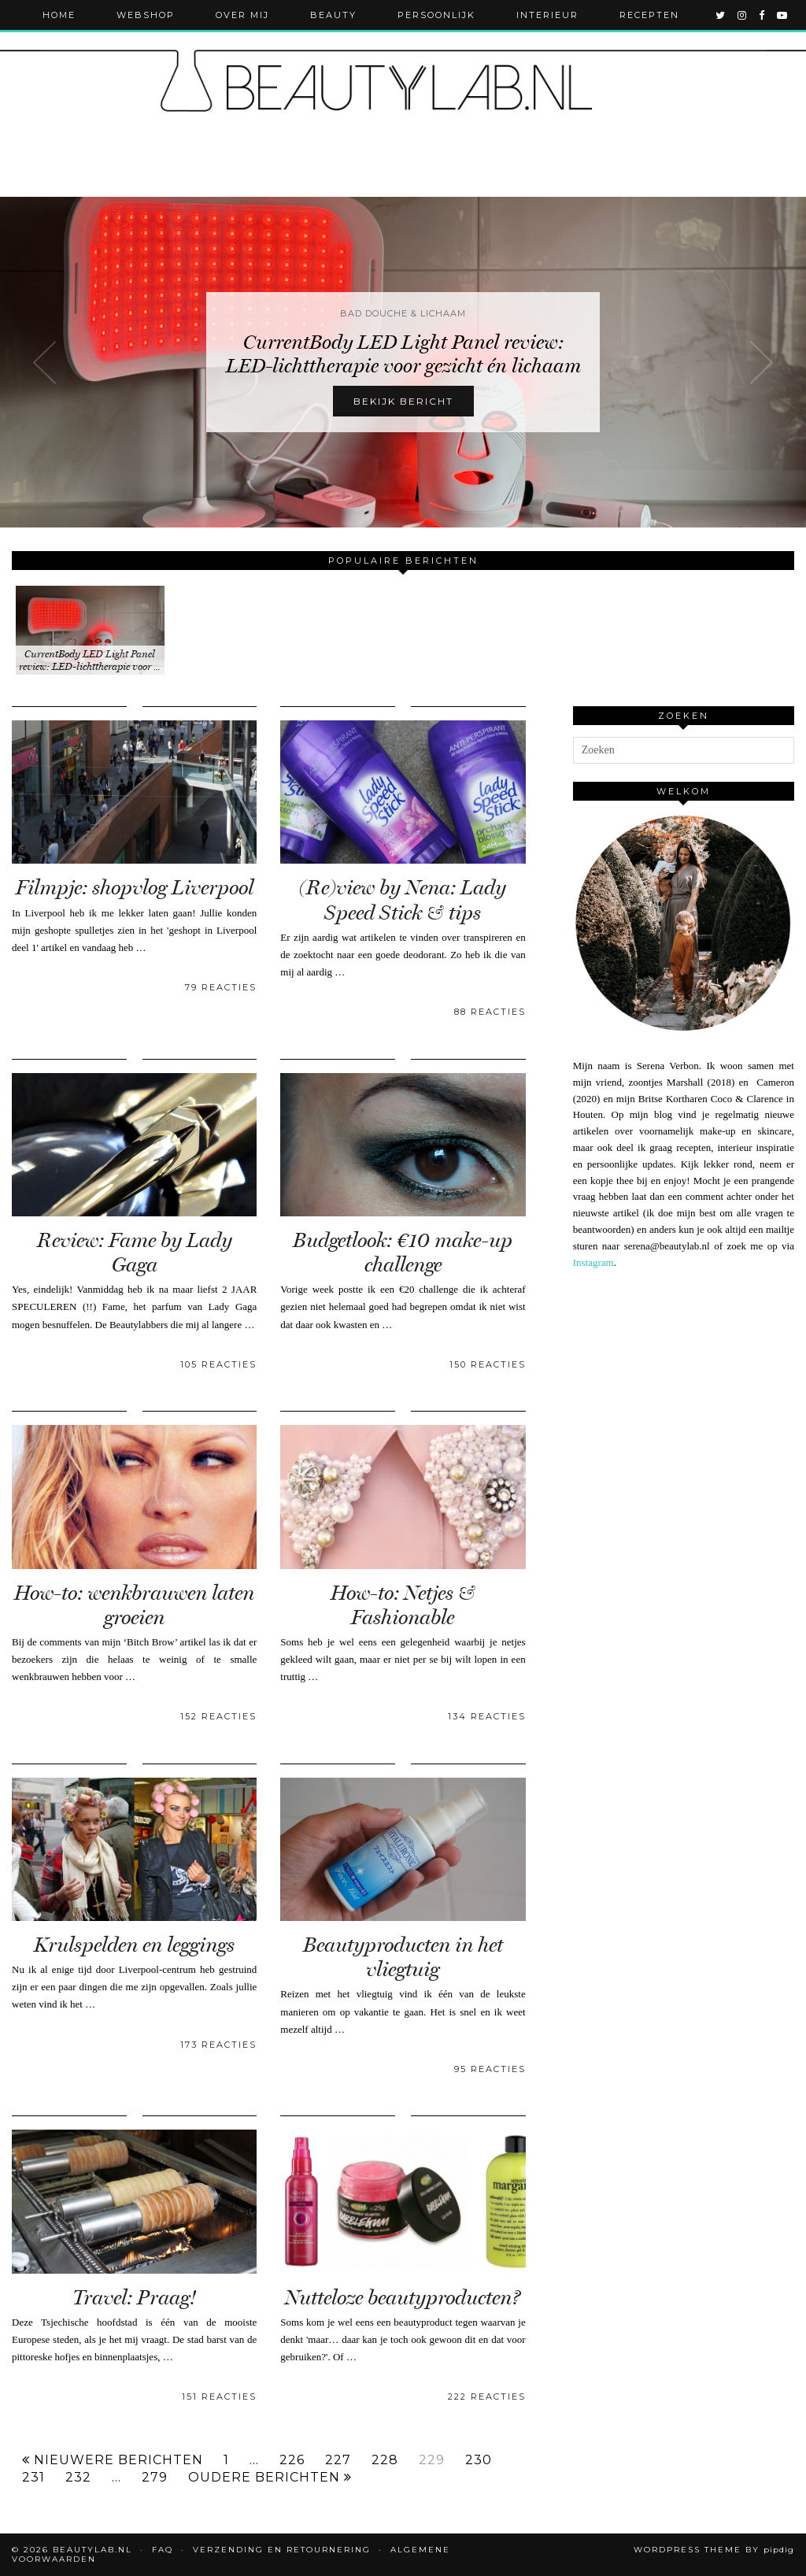 The image size is (806, 2576). Describe the element at coordinates (385, 2460) in the screenshot. I see `228` at that location.